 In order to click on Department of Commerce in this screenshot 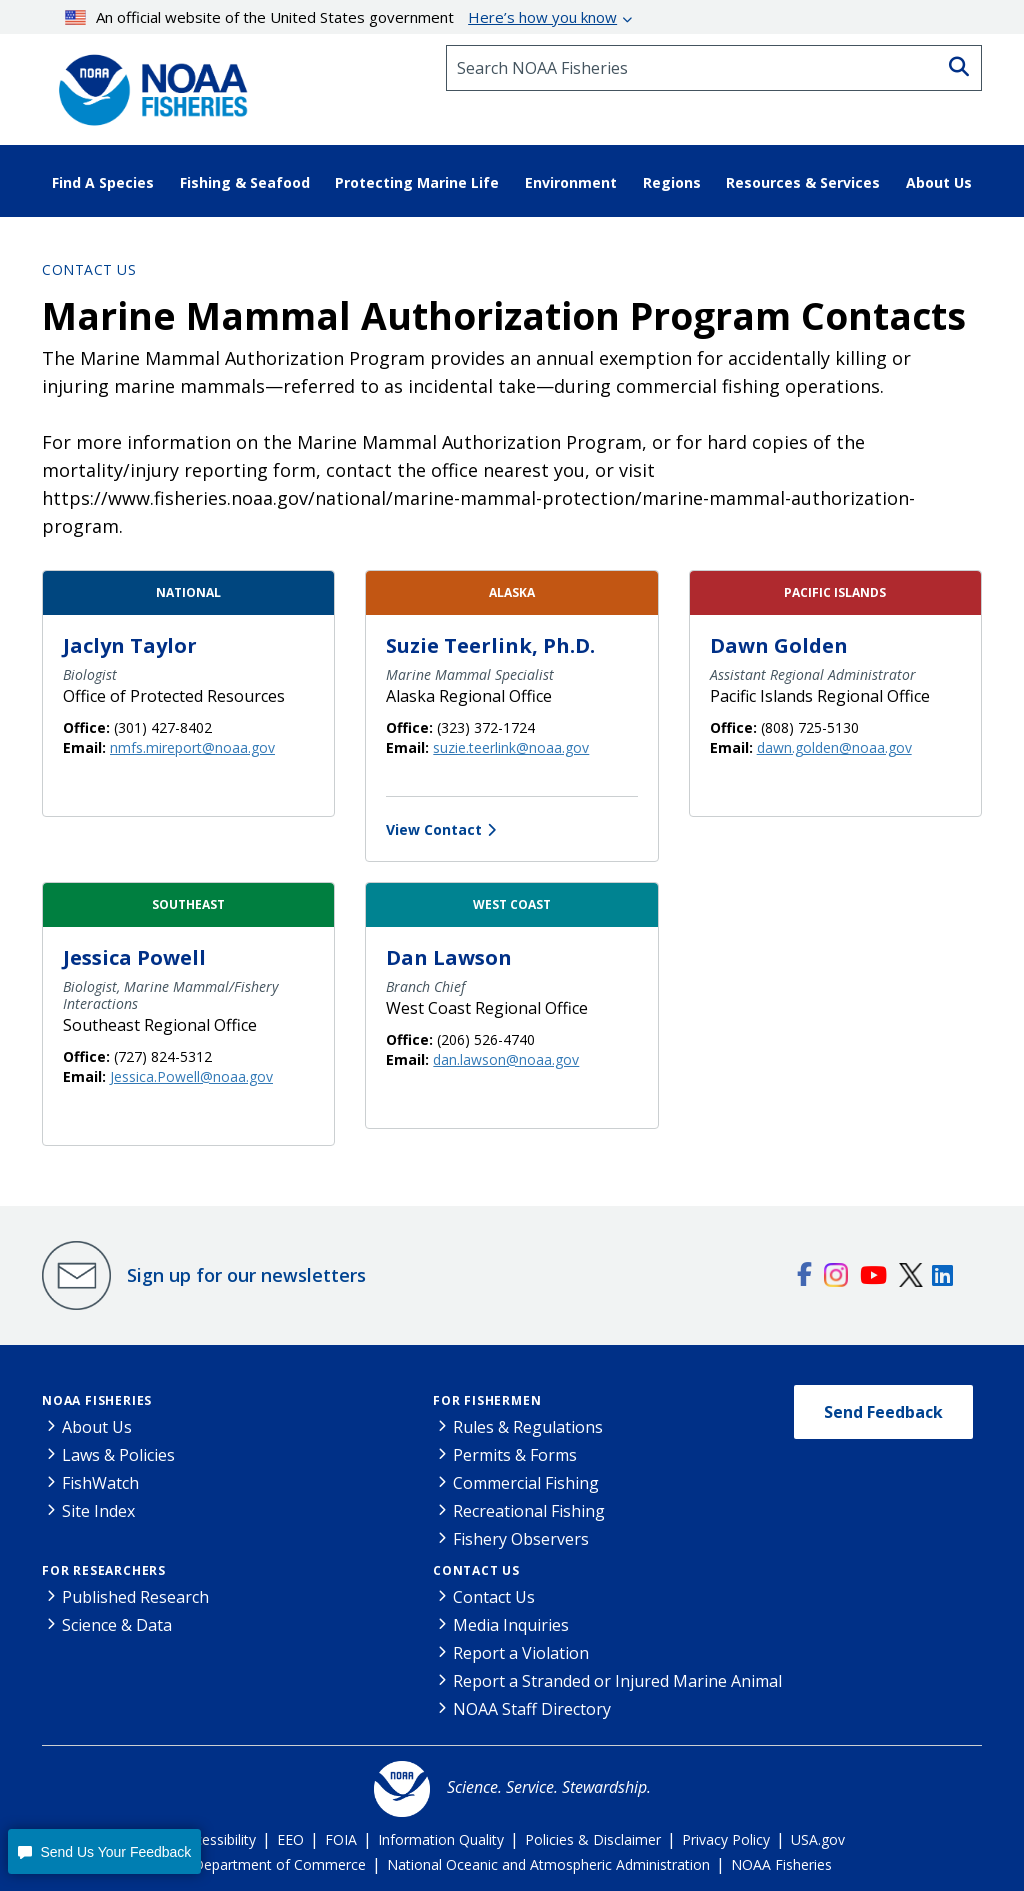, I will do `click(279, 1864)`.